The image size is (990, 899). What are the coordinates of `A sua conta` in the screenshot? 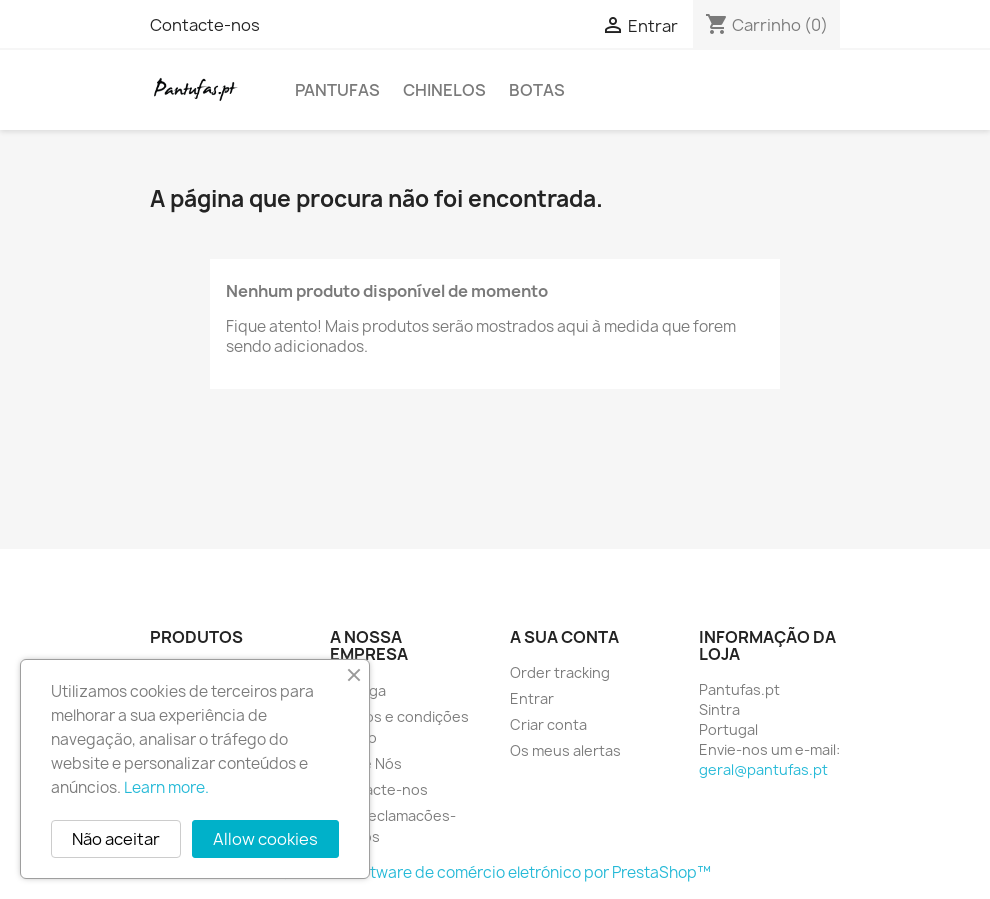 It's located at (564, 637).